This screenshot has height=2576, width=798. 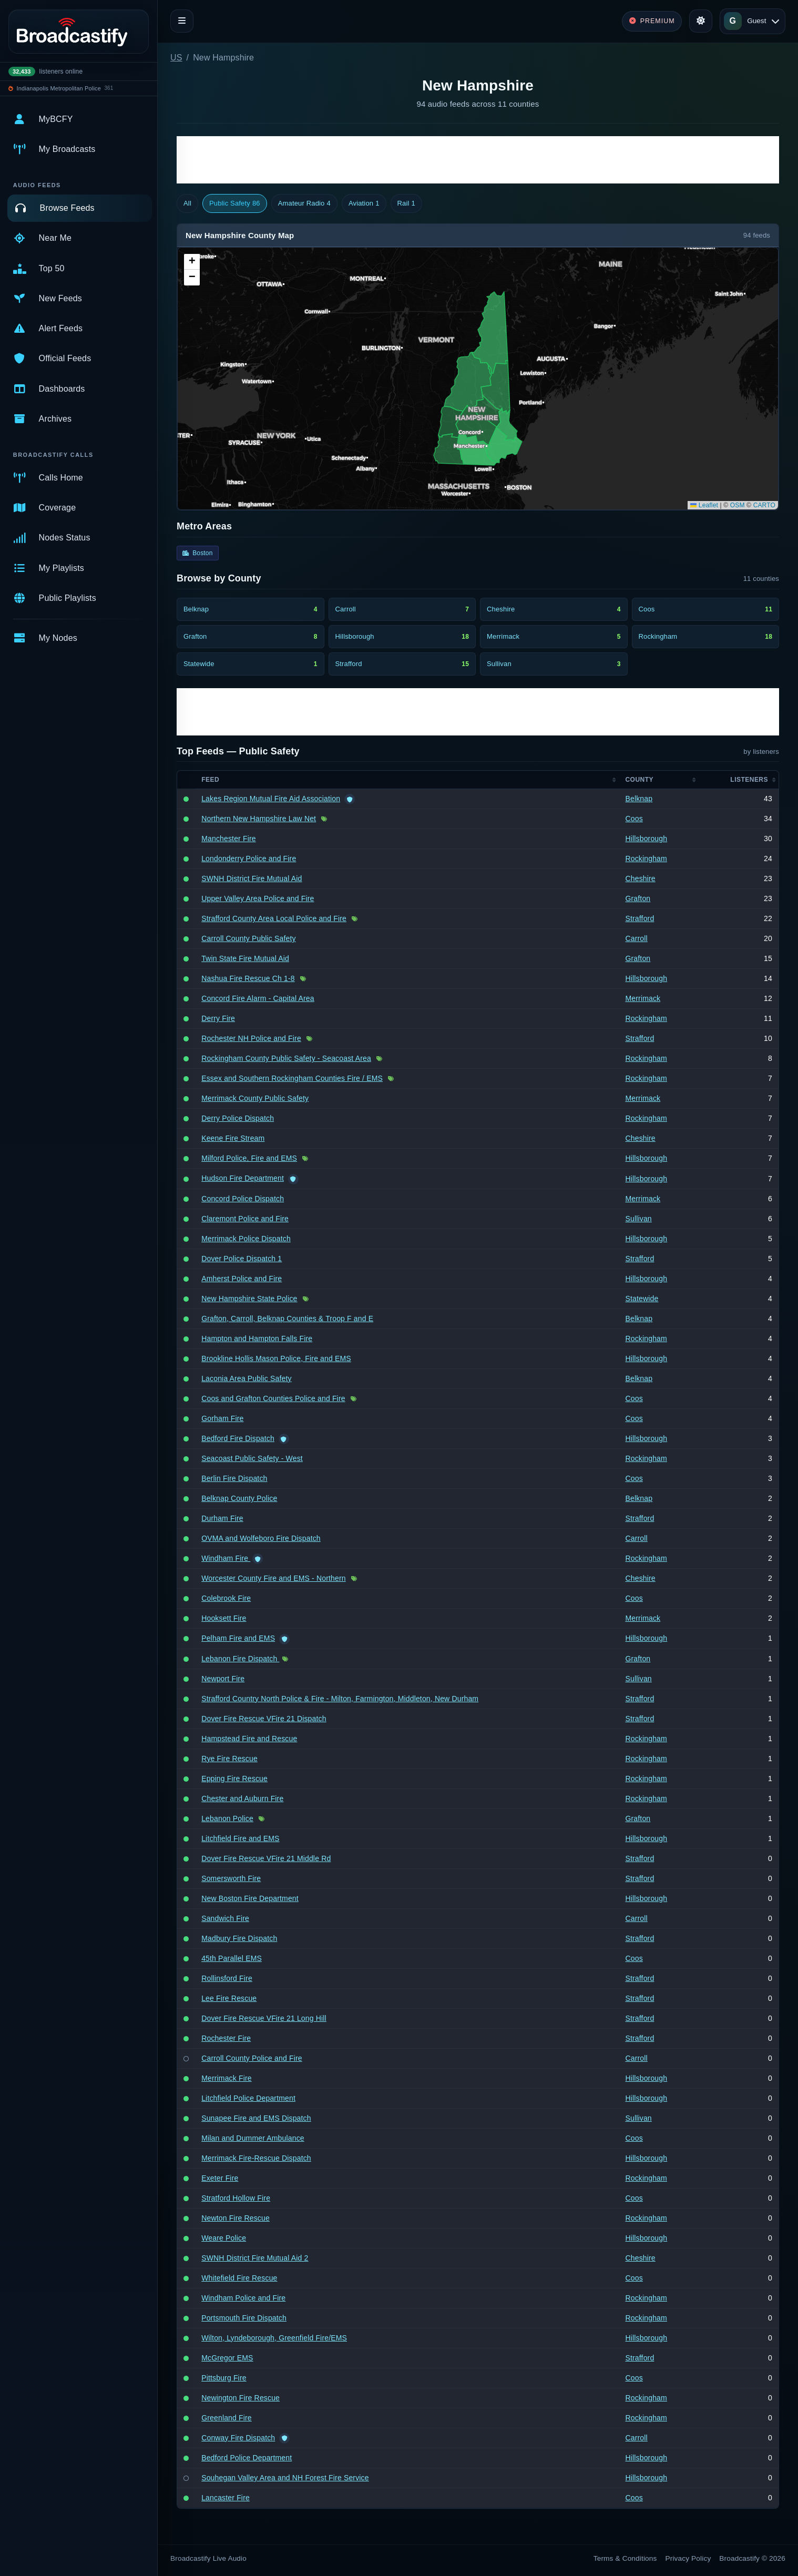 What do you see at coordinates (59, 88) in the screenshot?
I see `Indianapolis Metropolitan Police` at bounding box center [59, 88].